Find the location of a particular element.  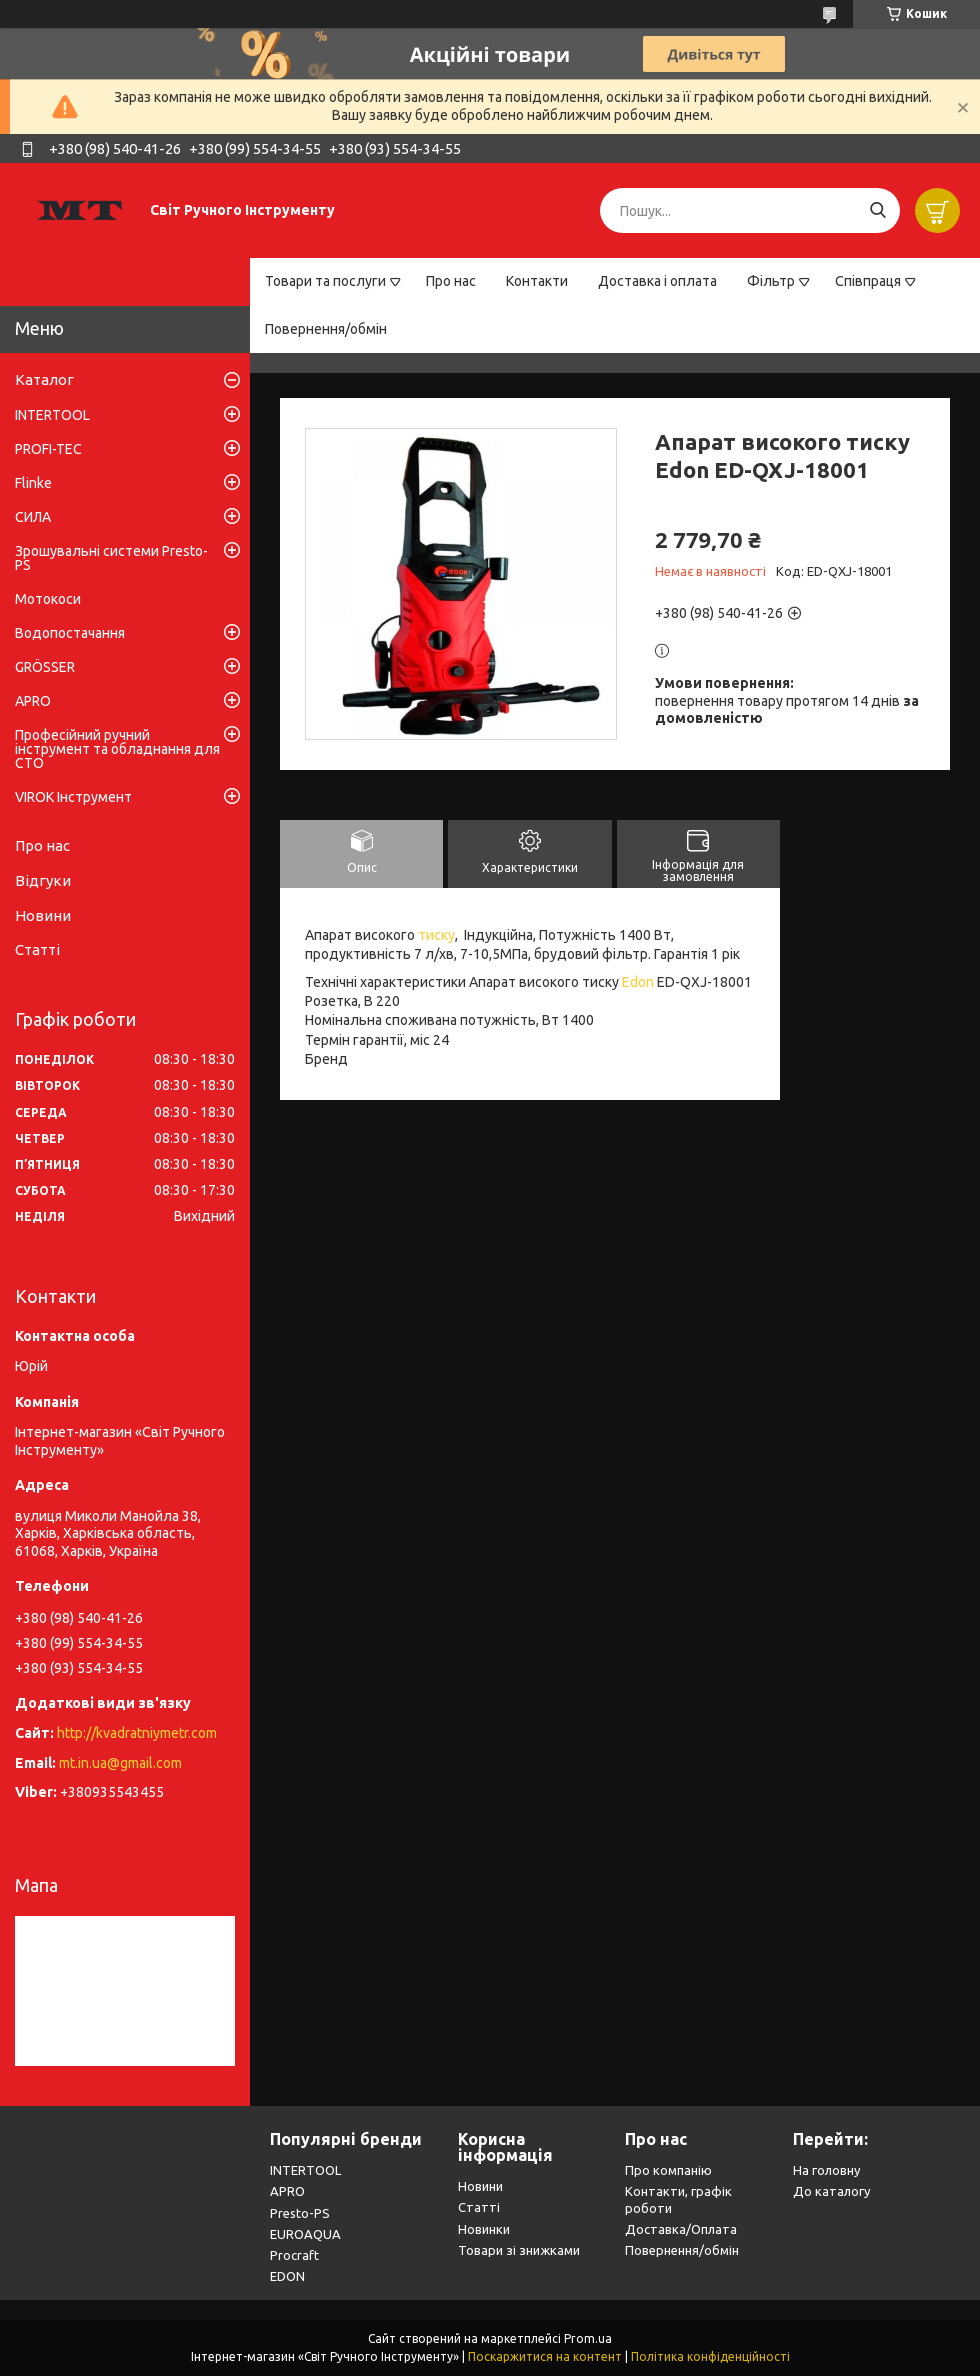

Товари та послуги is located at coordinates (325, 281).